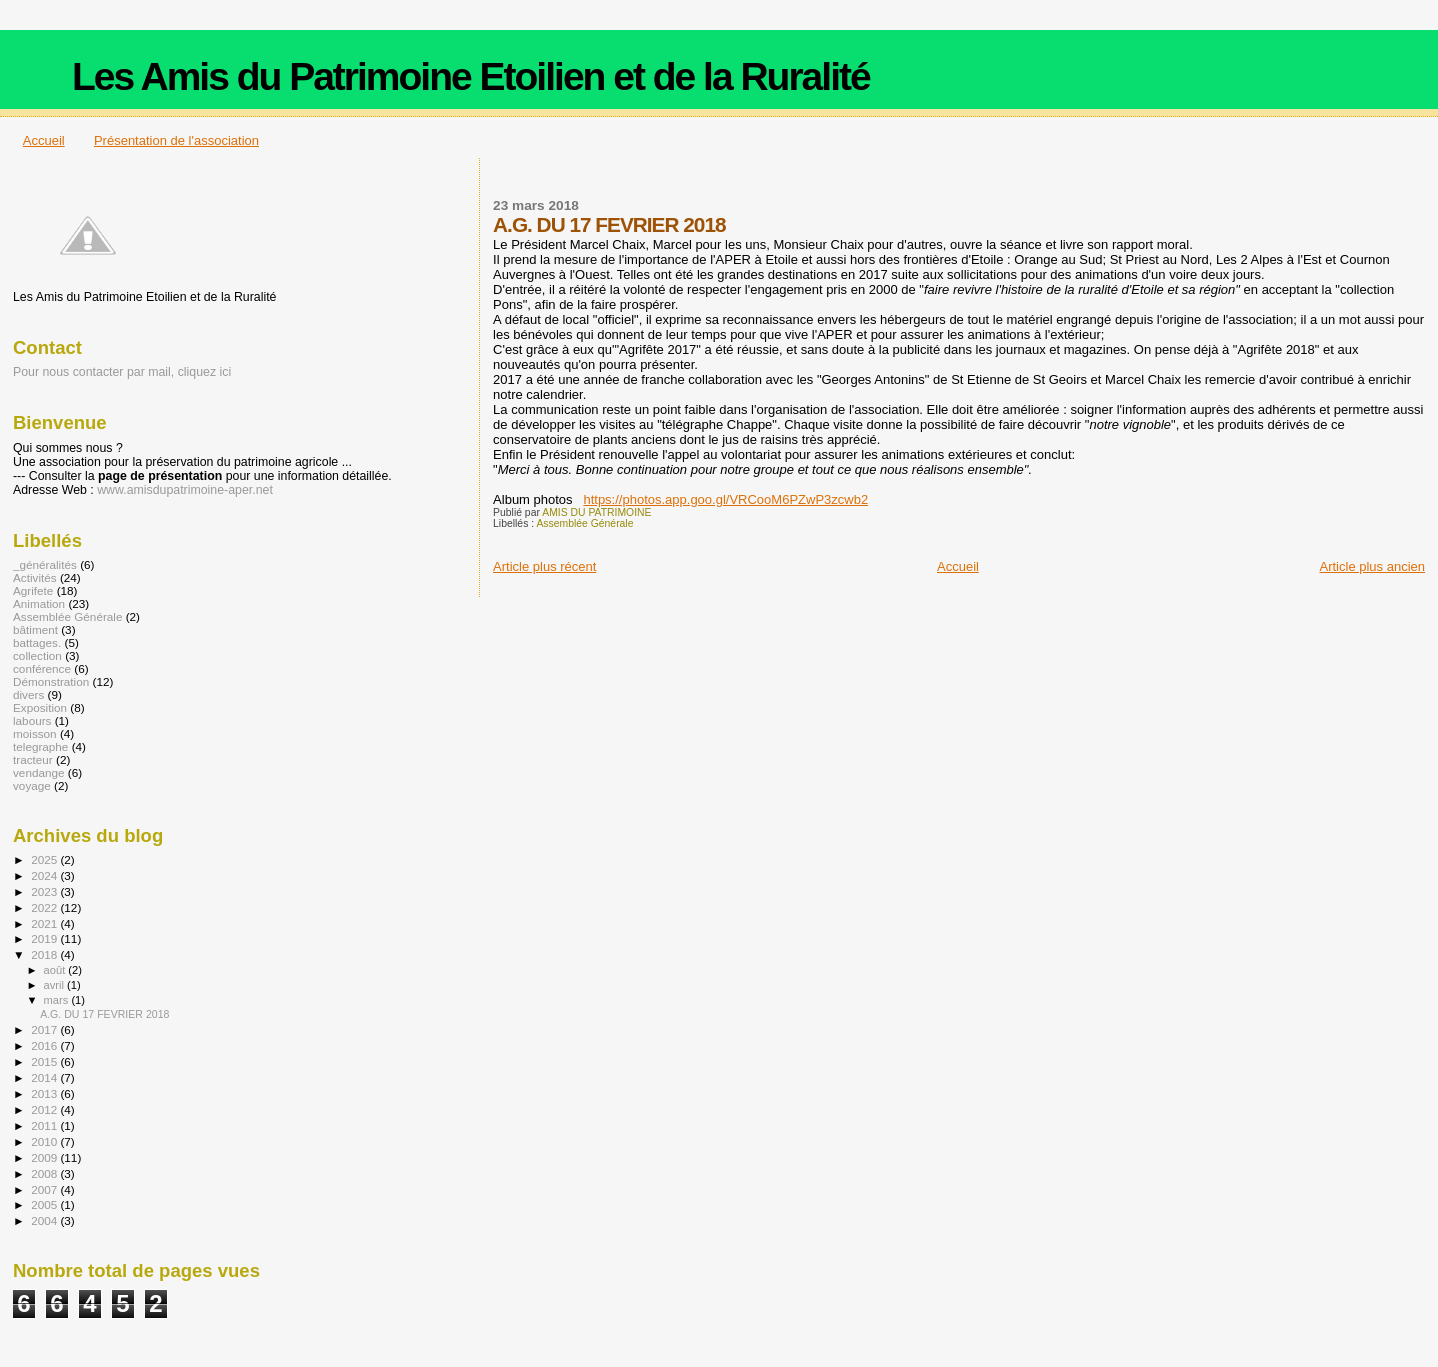 The height and width of the screenshot is (1367, 1438). Describe the element at coordinates (39, 603) in the screenshot. I see `Animation` at that location.